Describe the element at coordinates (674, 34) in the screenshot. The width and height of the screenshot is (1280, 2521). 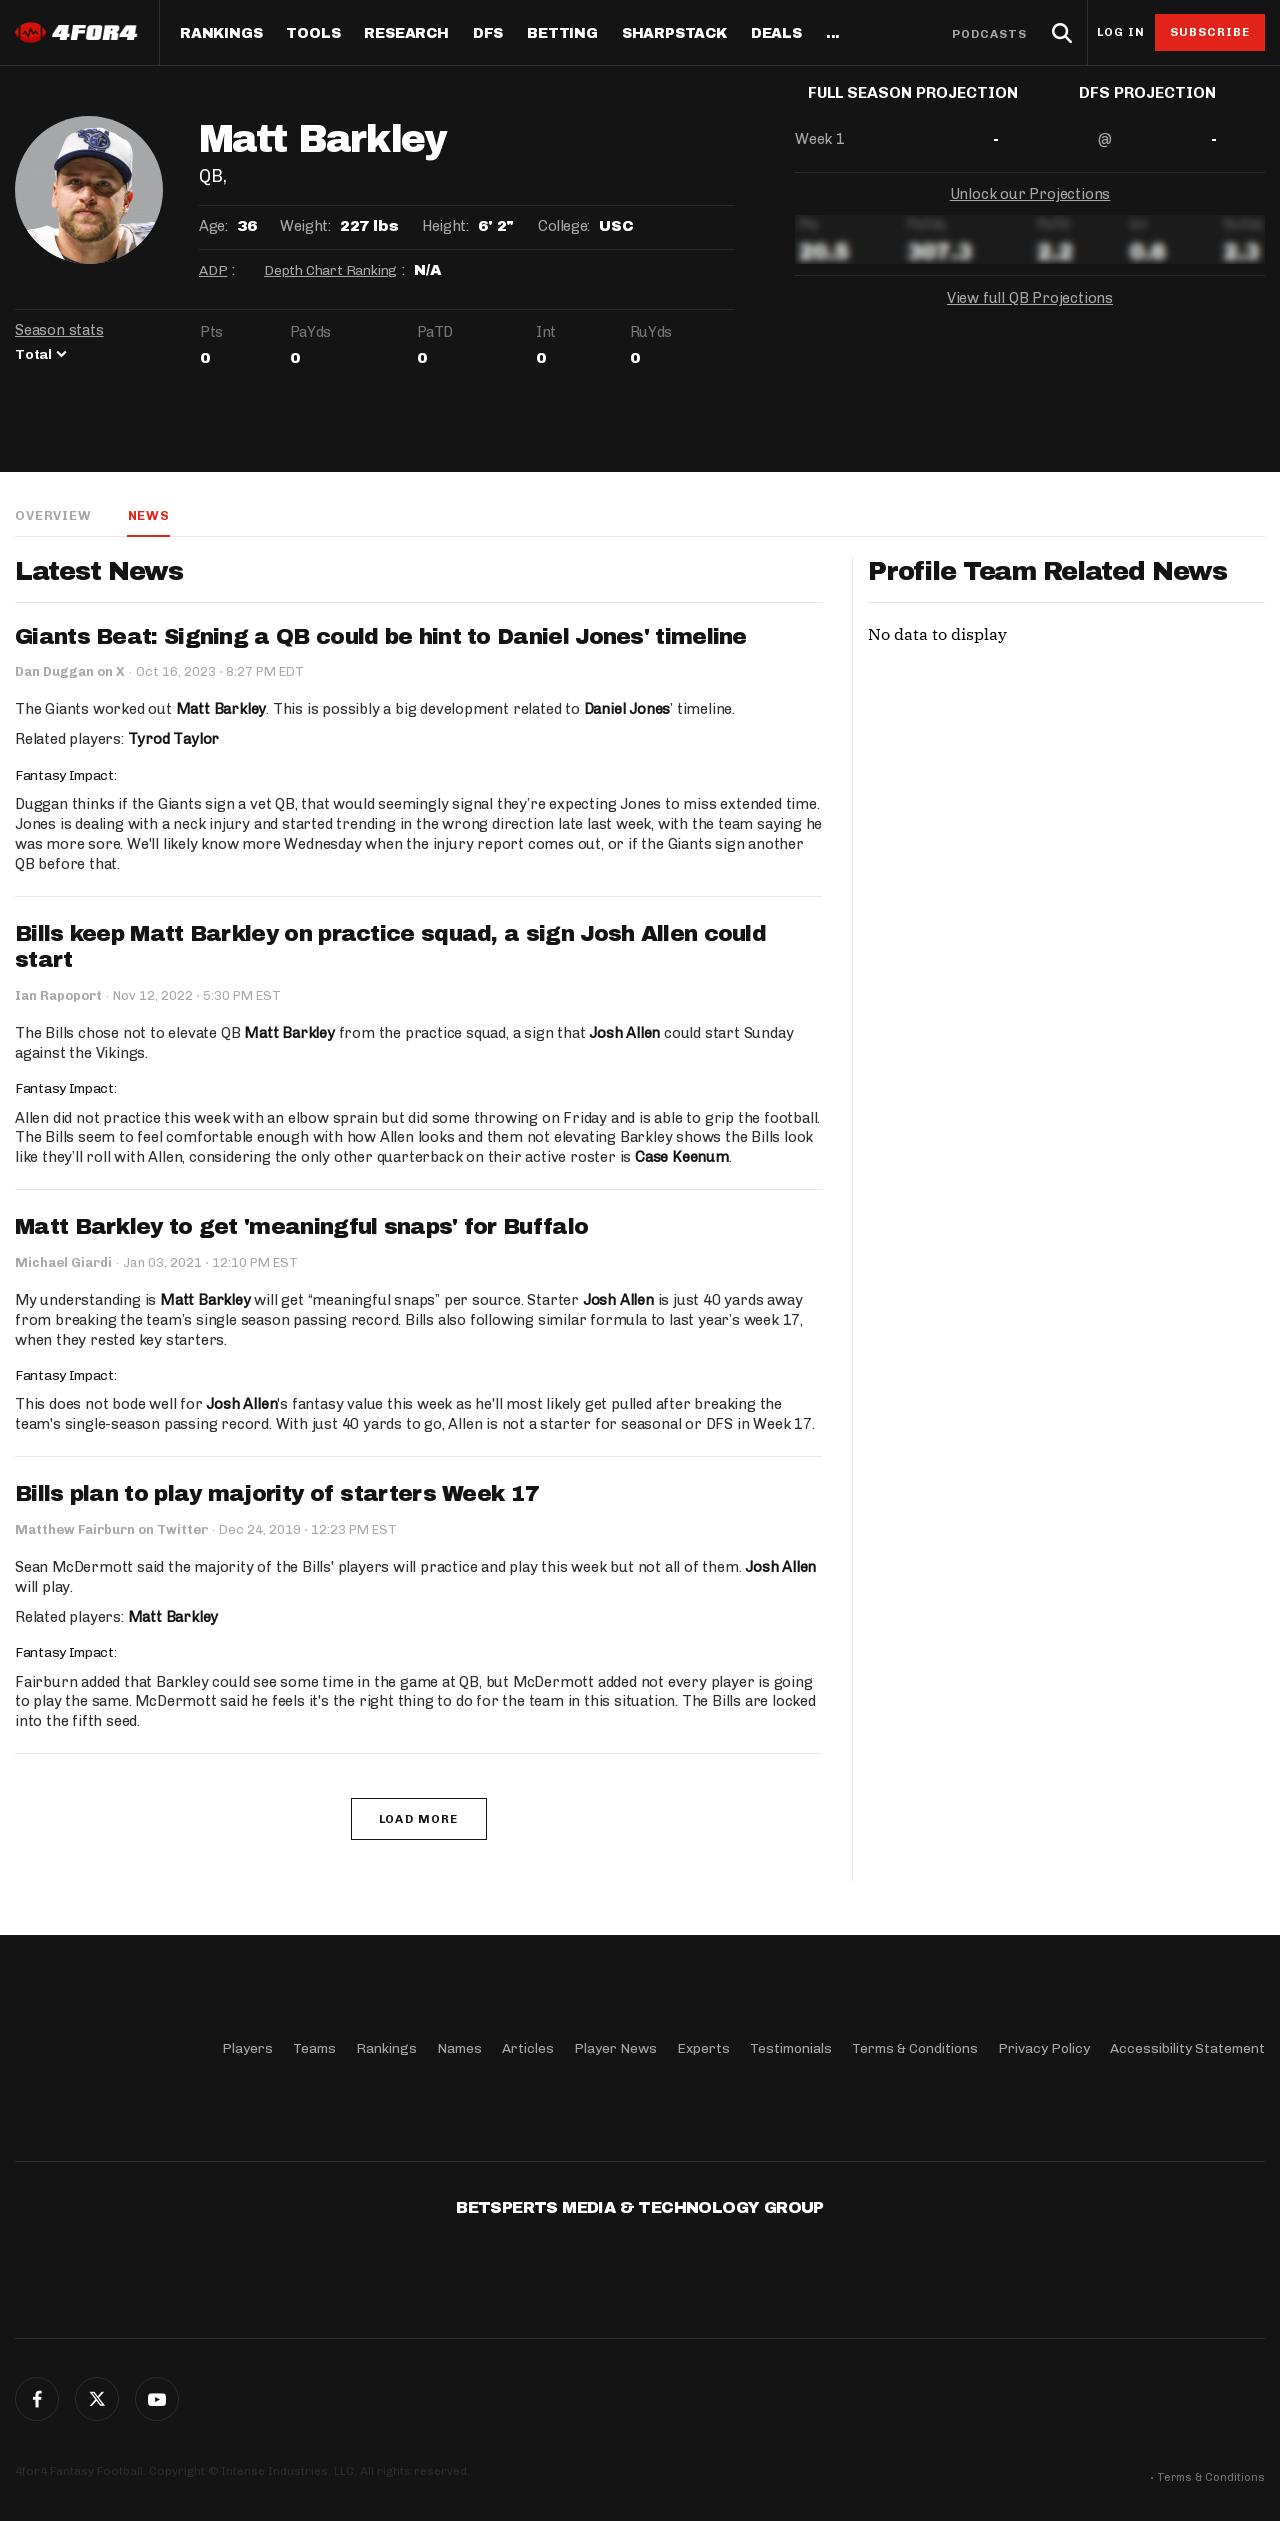
I see `SharpStack` at that location.